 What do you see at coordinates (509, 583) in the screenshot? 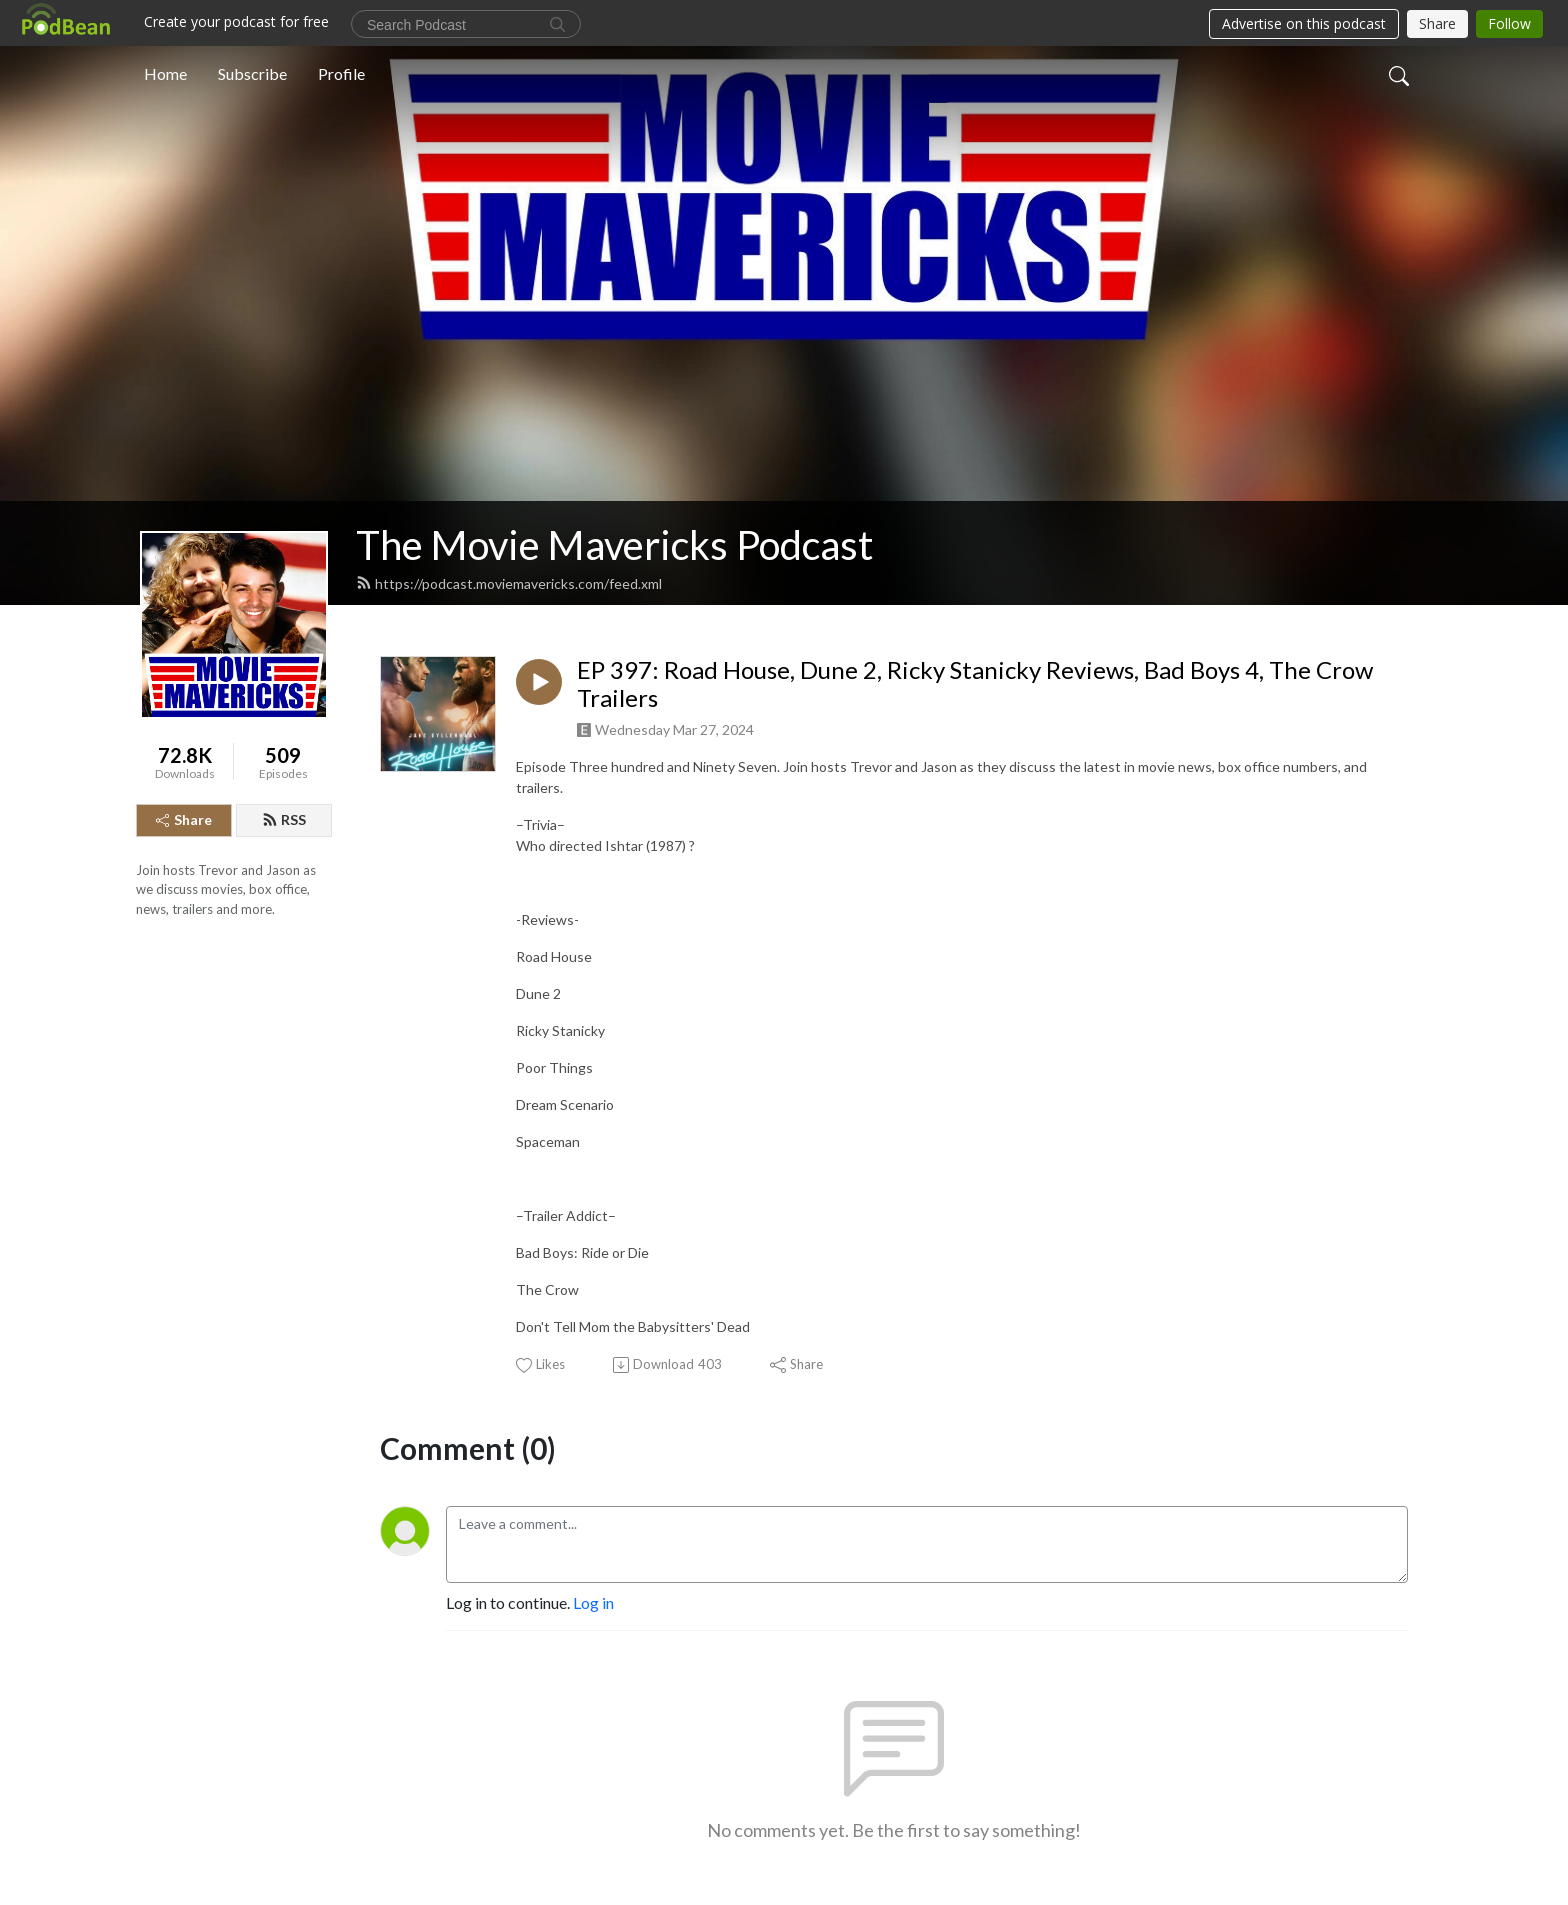
I see `https://podcast.moviemavericks.com/feed.xml` at bounding box center [509, 583].